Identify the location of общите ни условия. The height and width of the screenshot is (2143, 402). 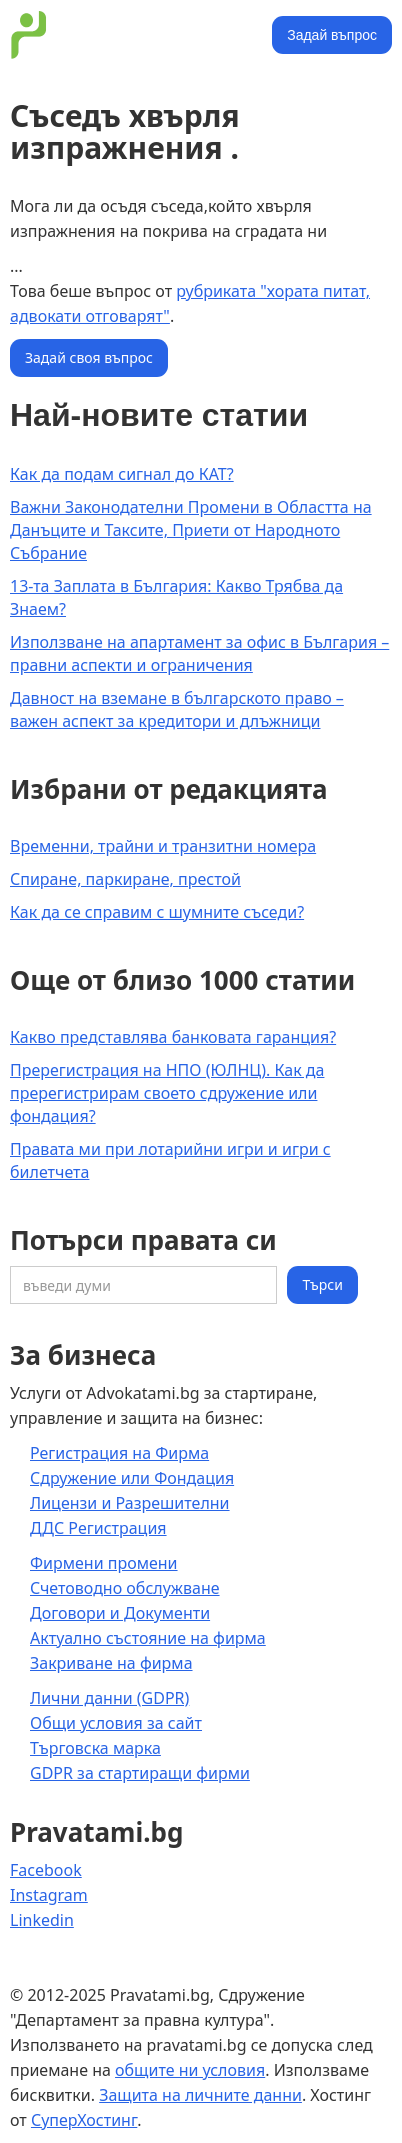
(190, 2070).